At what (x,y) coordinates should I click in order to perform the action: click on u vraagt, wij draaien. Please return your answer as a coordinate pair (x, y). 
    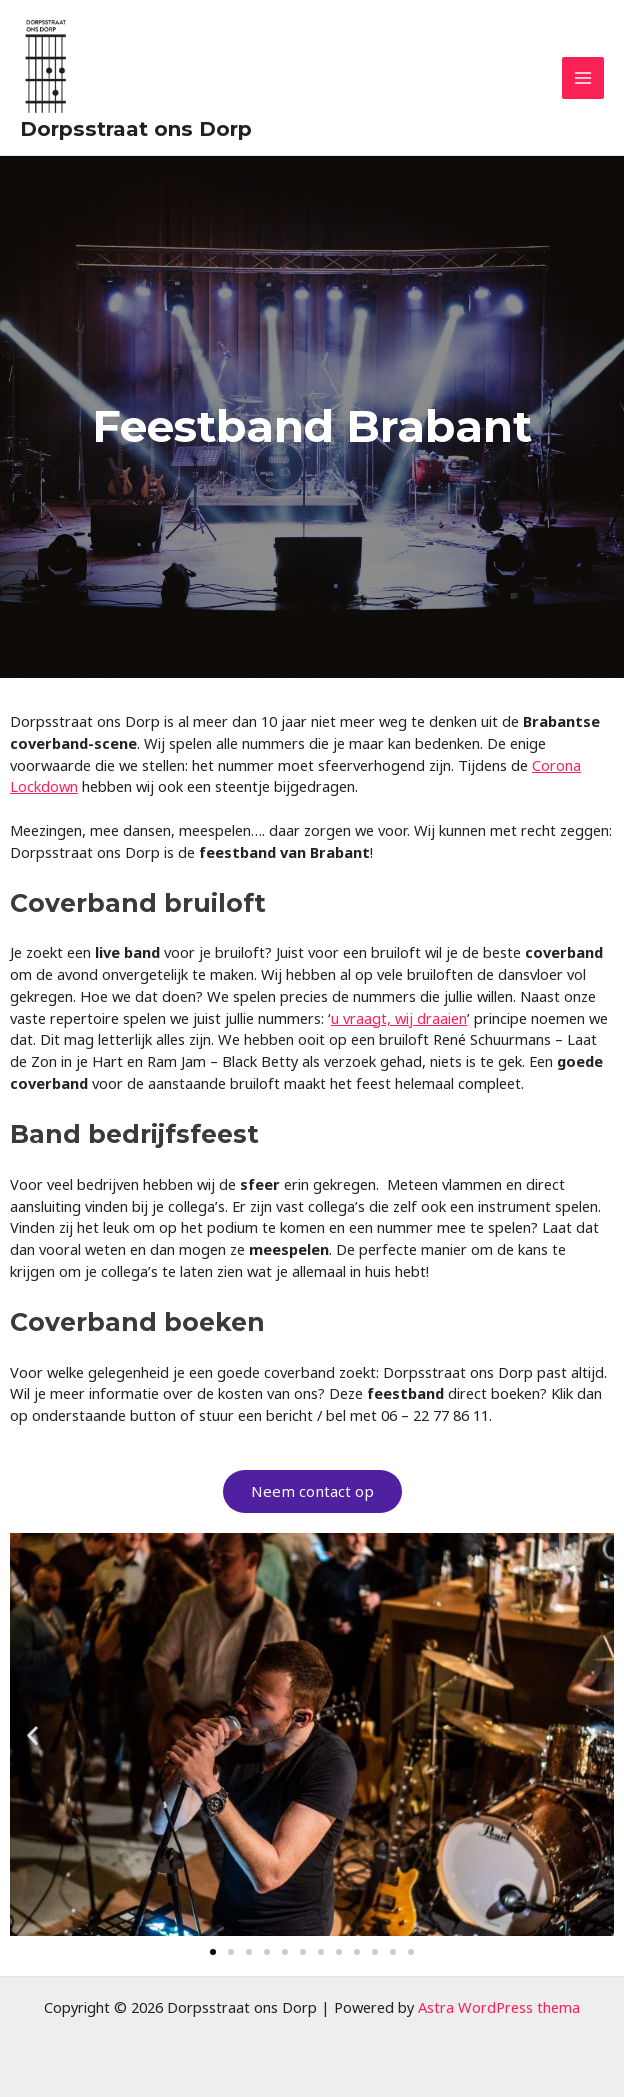
    Looking at the image, I should click on (399, 1018).